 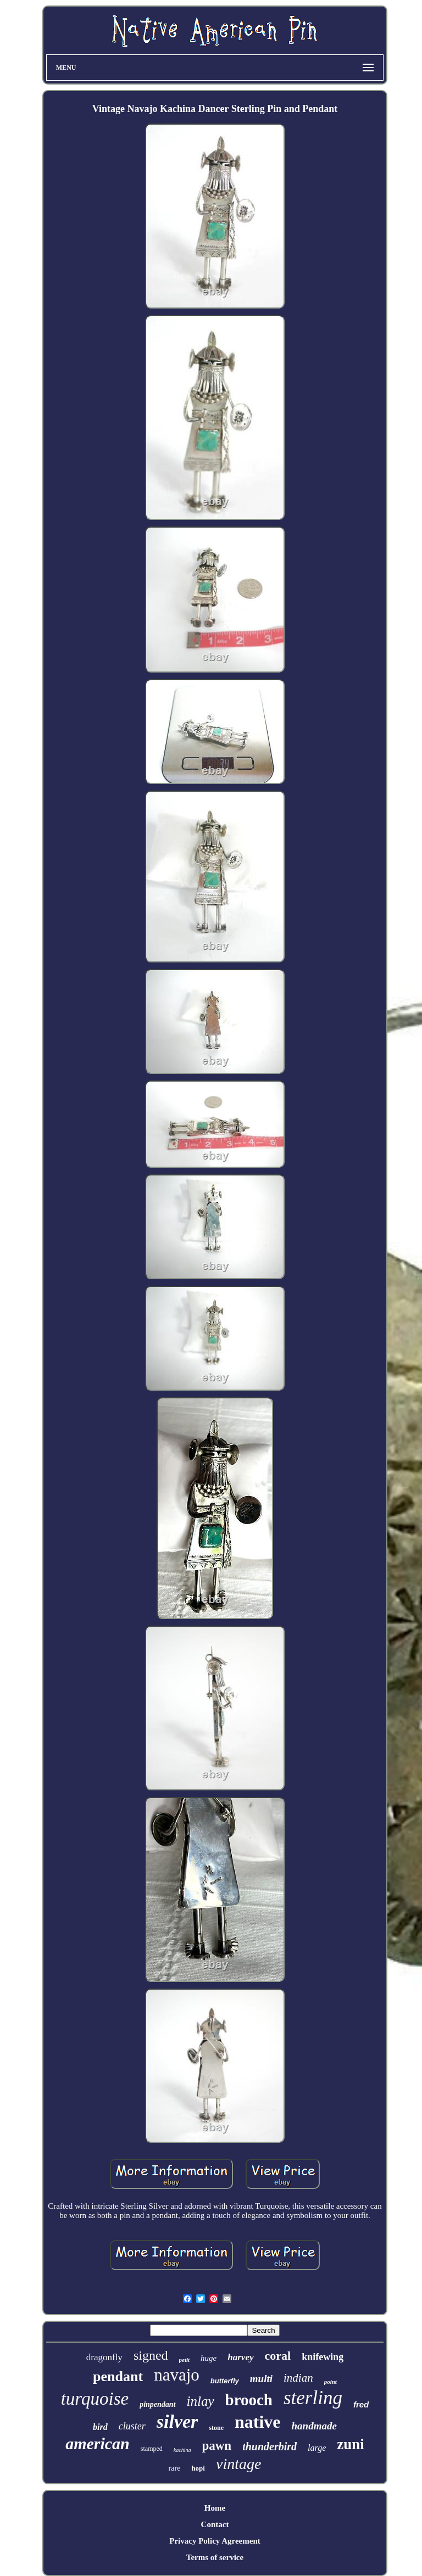 What do you see at coordinates (249, 2400) in the screenshot?
I see `brooch` at bounding box center [249, 2400].